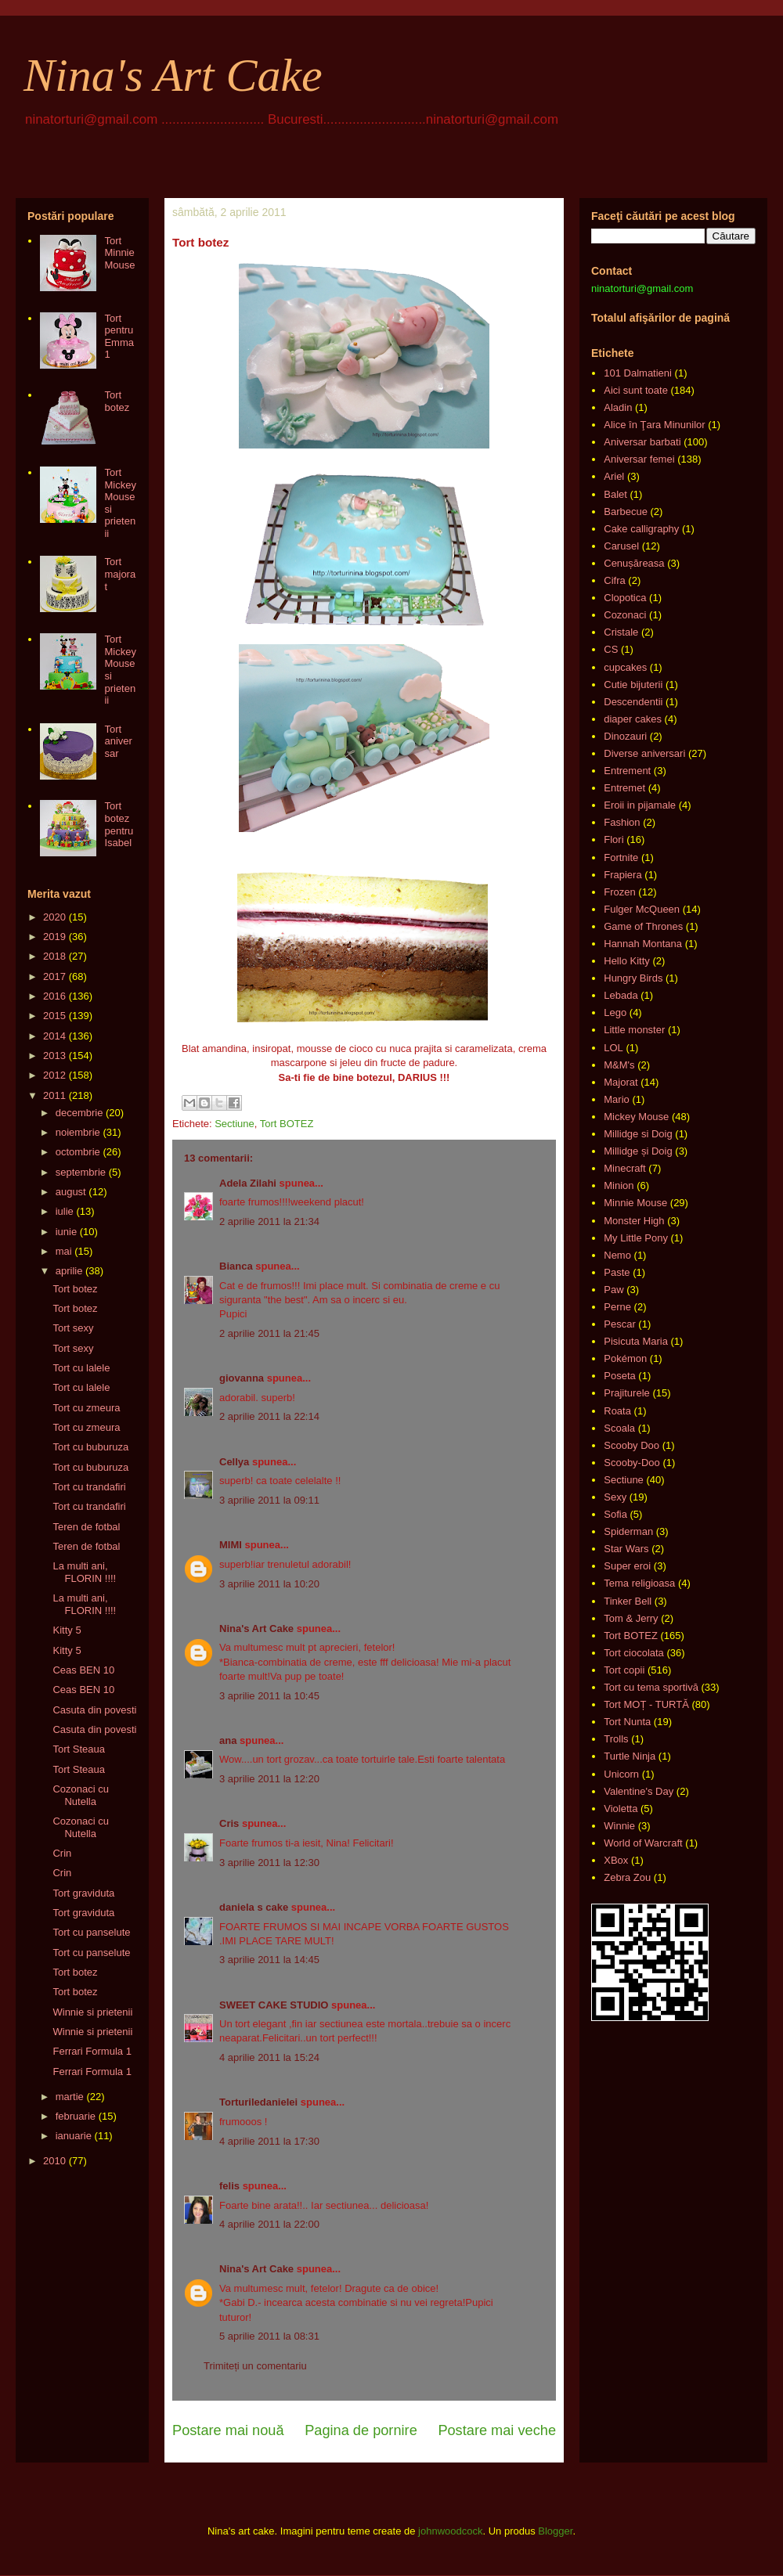  Describe the element at coordinates (81, 1368) in the screenshot. I see `Tort cu lalele` at that location.